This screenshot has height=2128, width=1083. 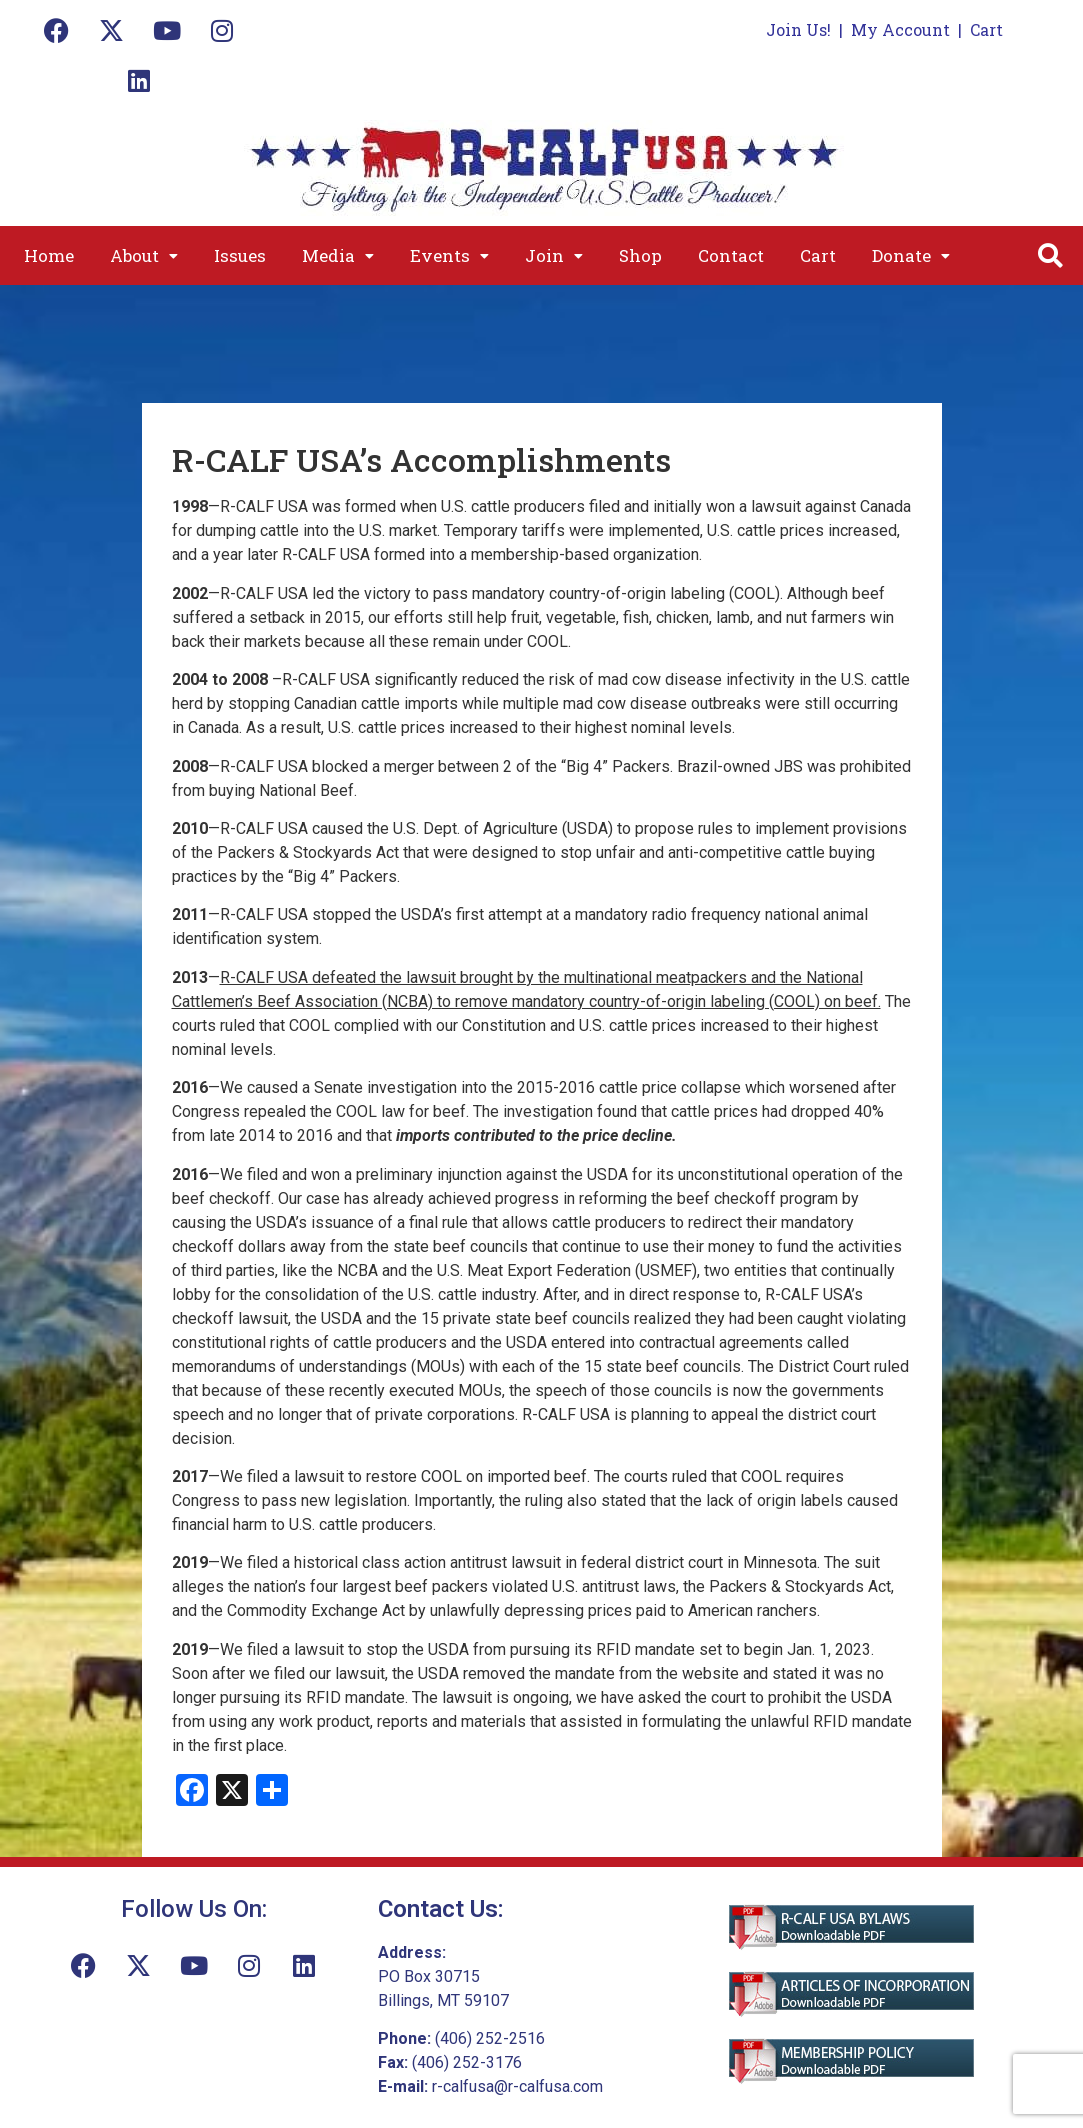 I want to click on Join, so click(x=554, y=255).